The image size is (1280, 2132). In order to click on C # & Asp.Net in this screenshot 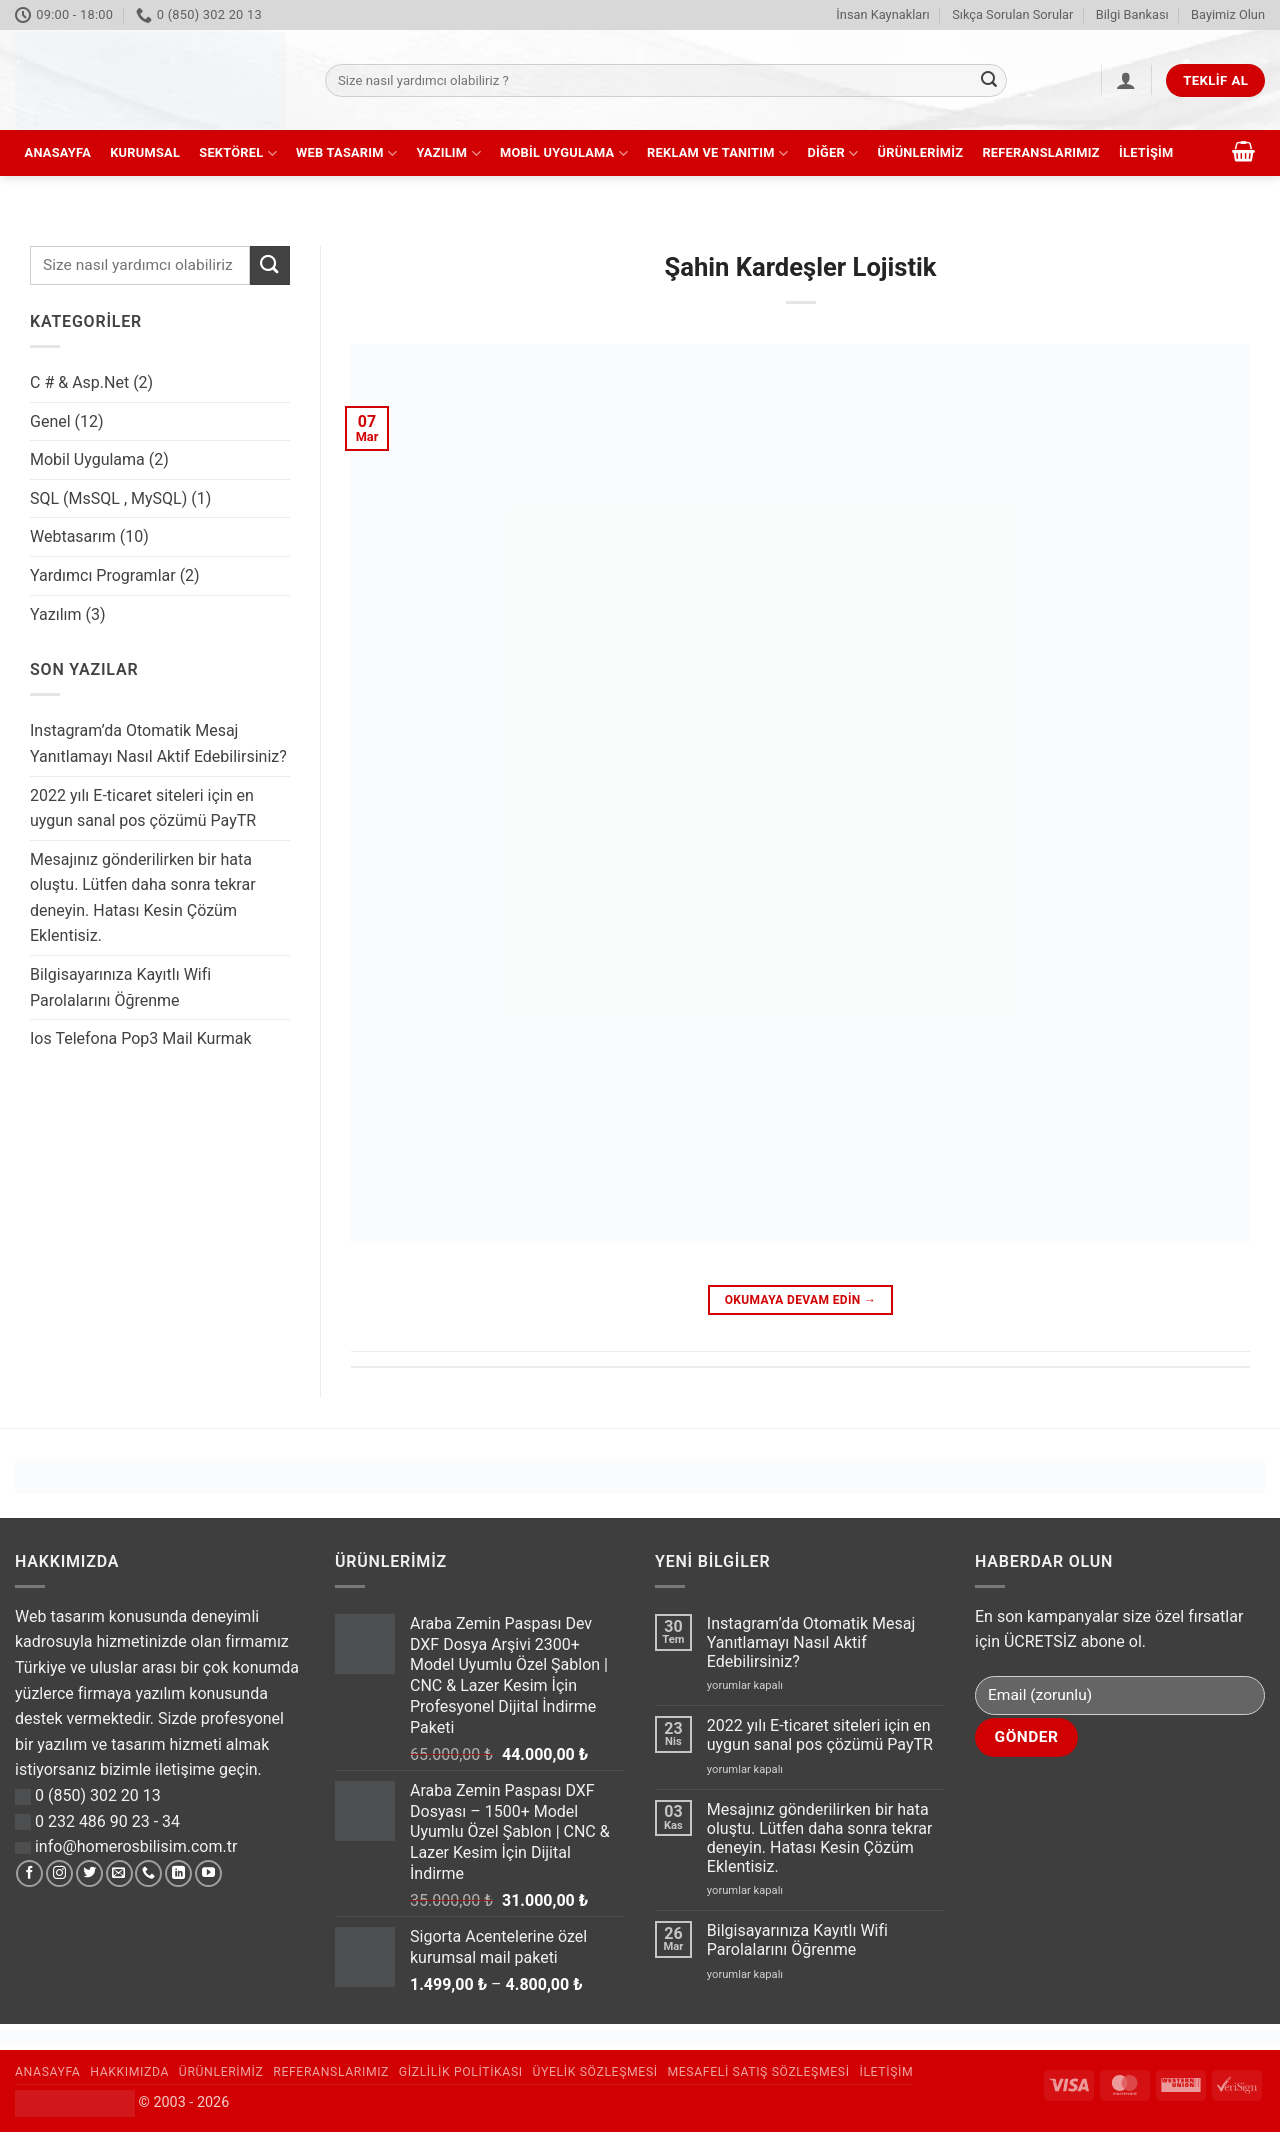, I will do `click(79, 382)`.